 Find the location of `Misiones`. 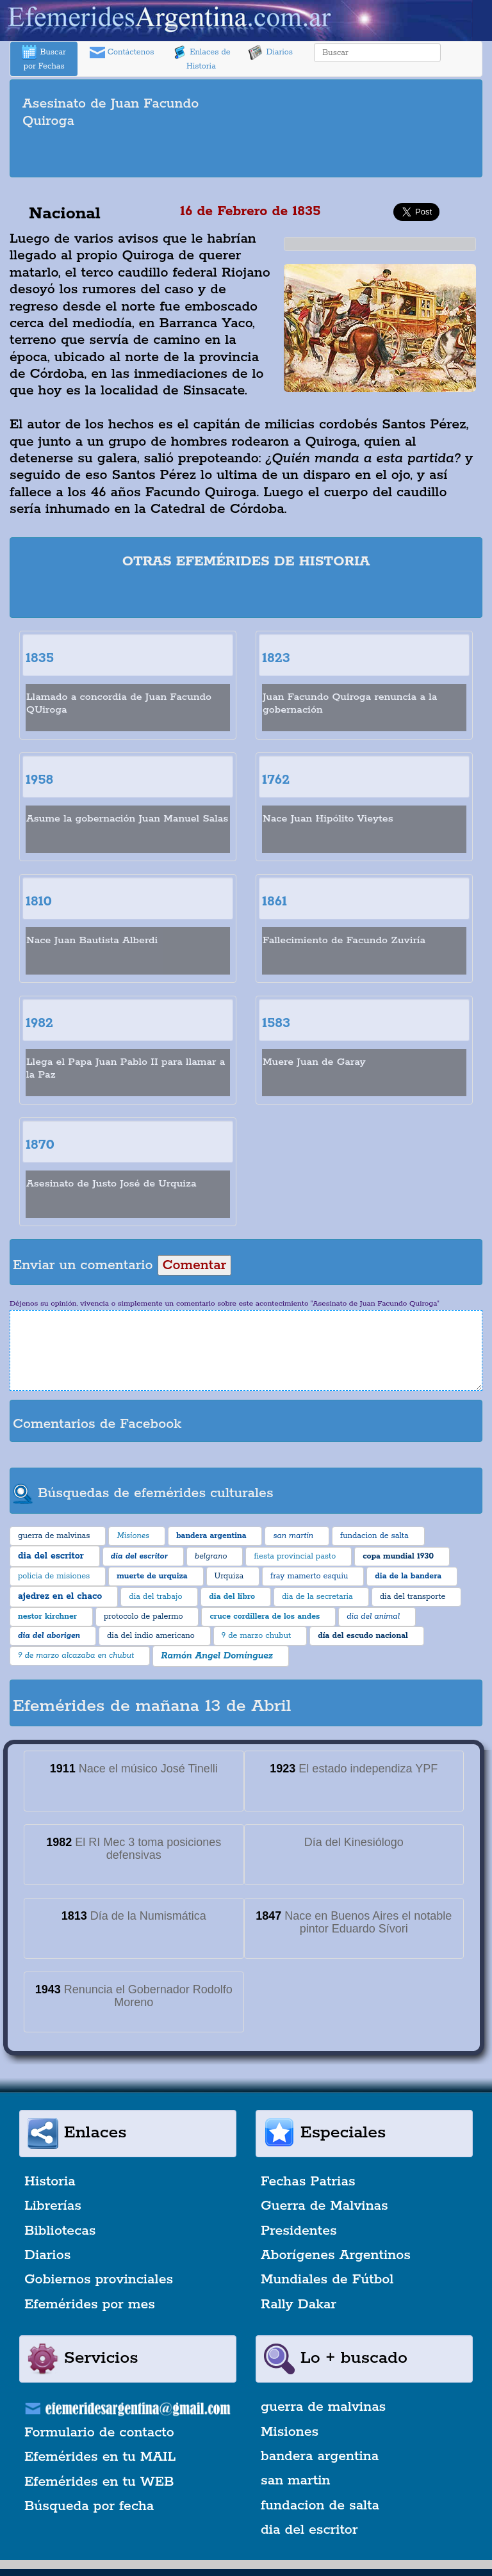

Misiones is located at coordinates (289, 2432).